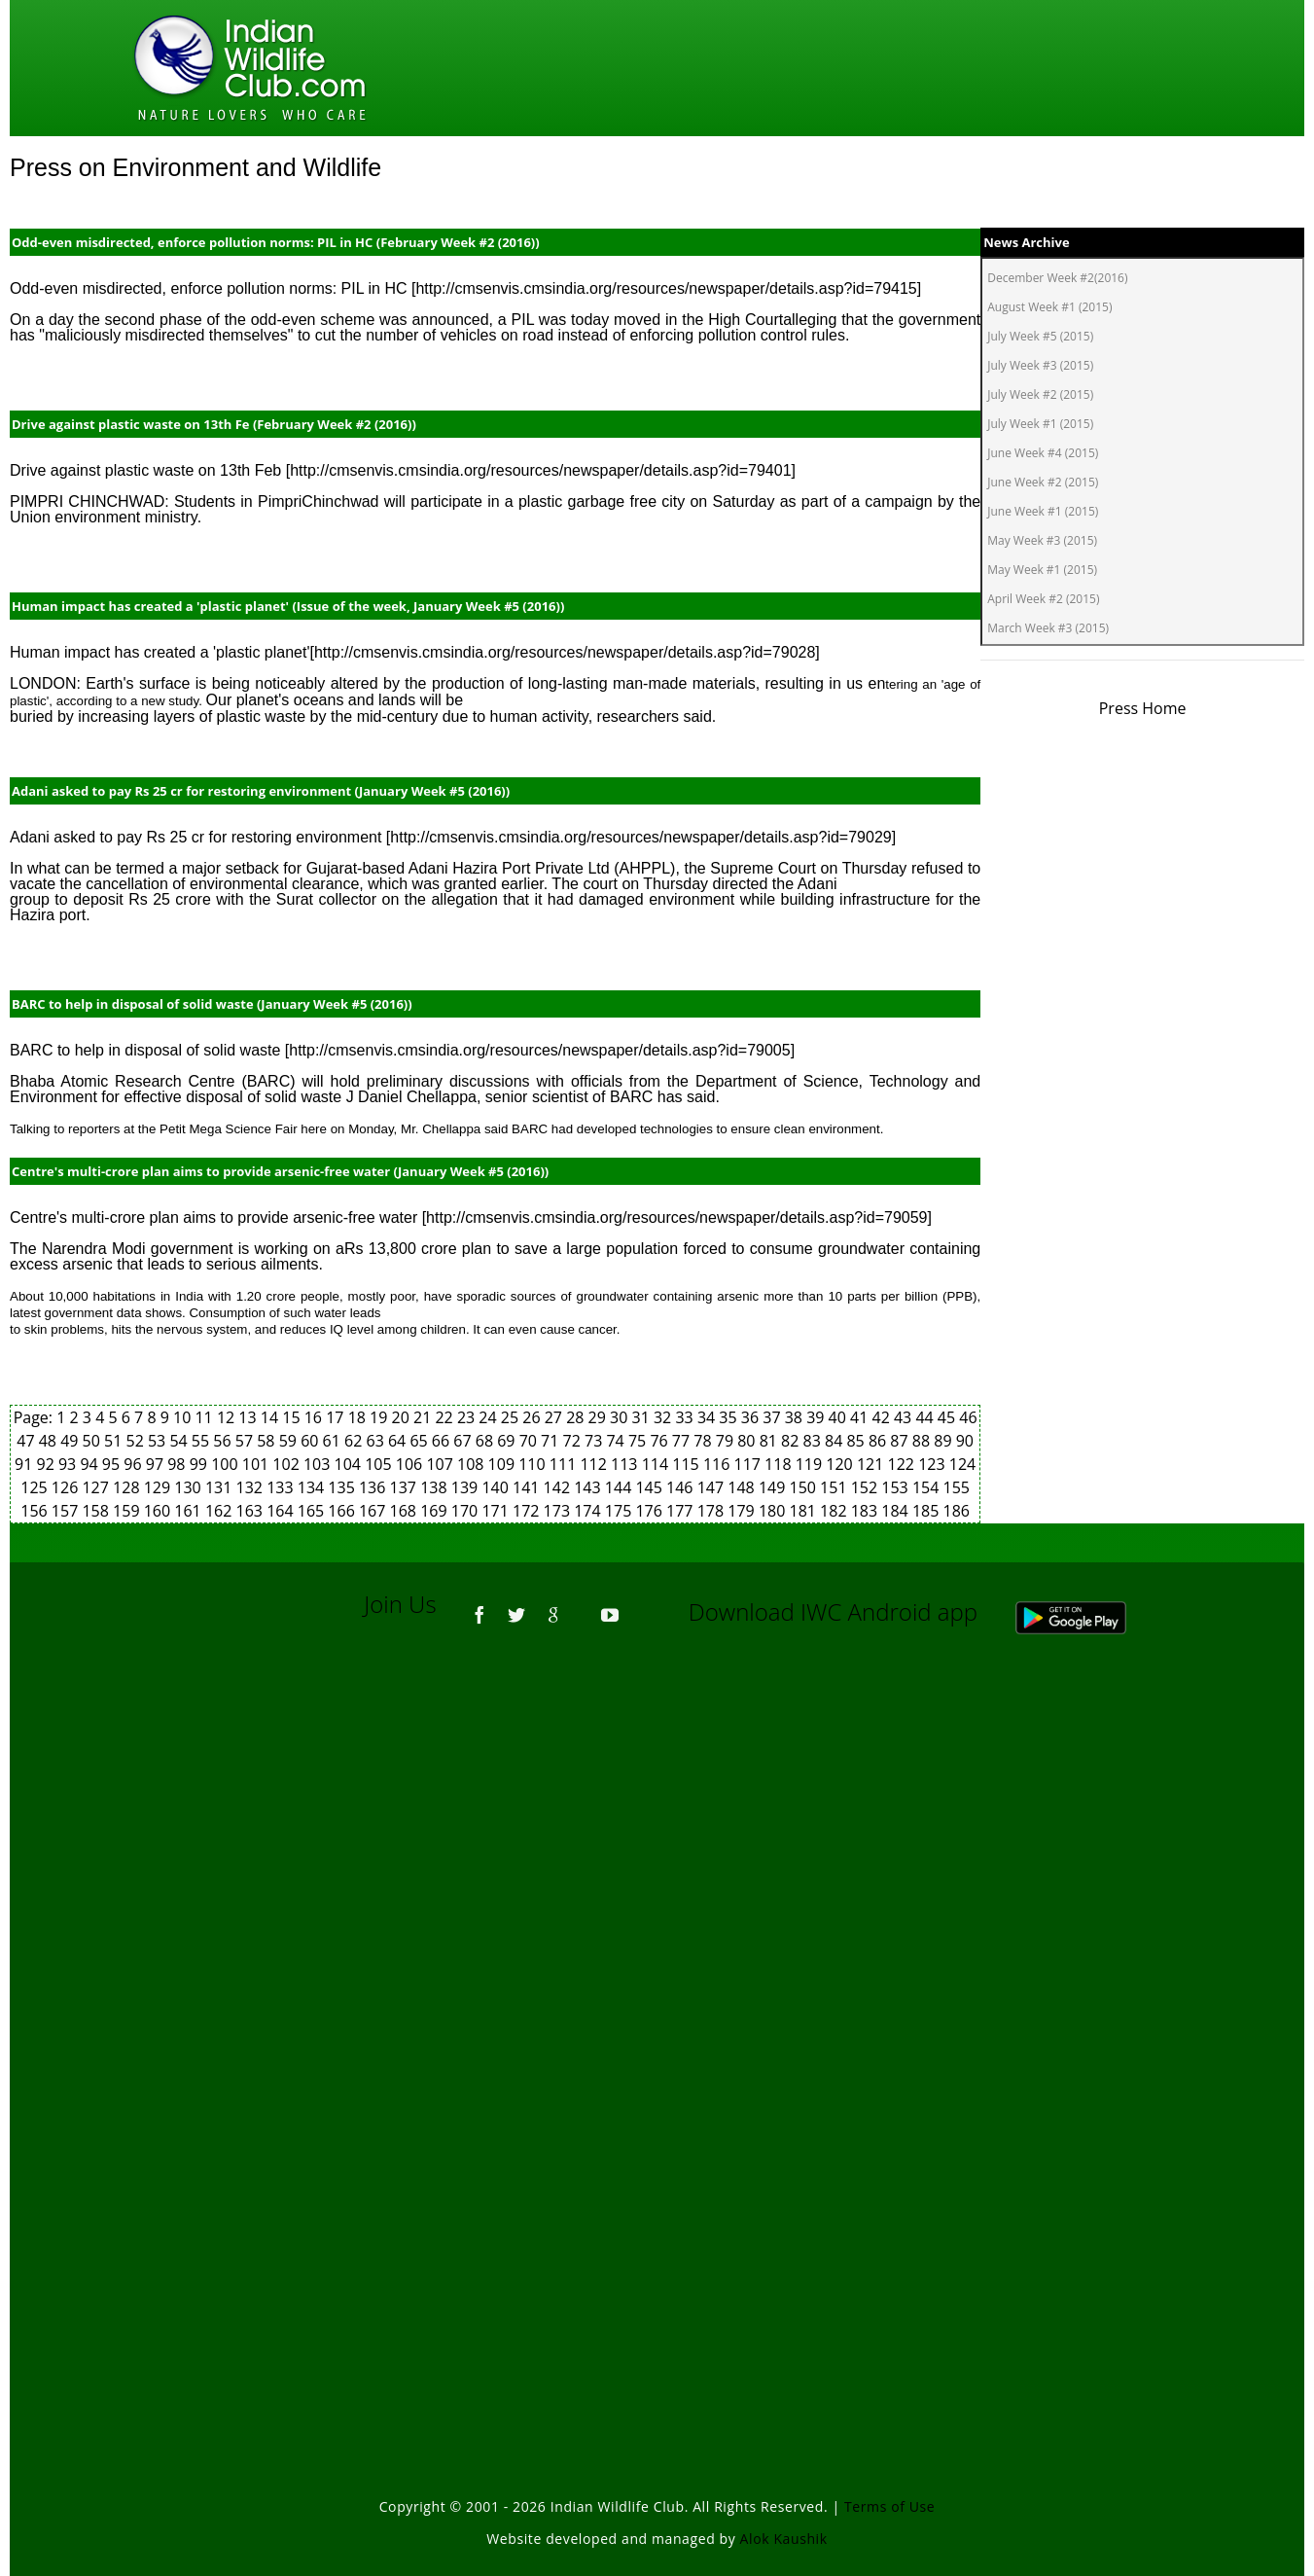  What do you see at coordinates (67, 1510) in the screenshot?
I see `157` at bounding box center [67, 1510].